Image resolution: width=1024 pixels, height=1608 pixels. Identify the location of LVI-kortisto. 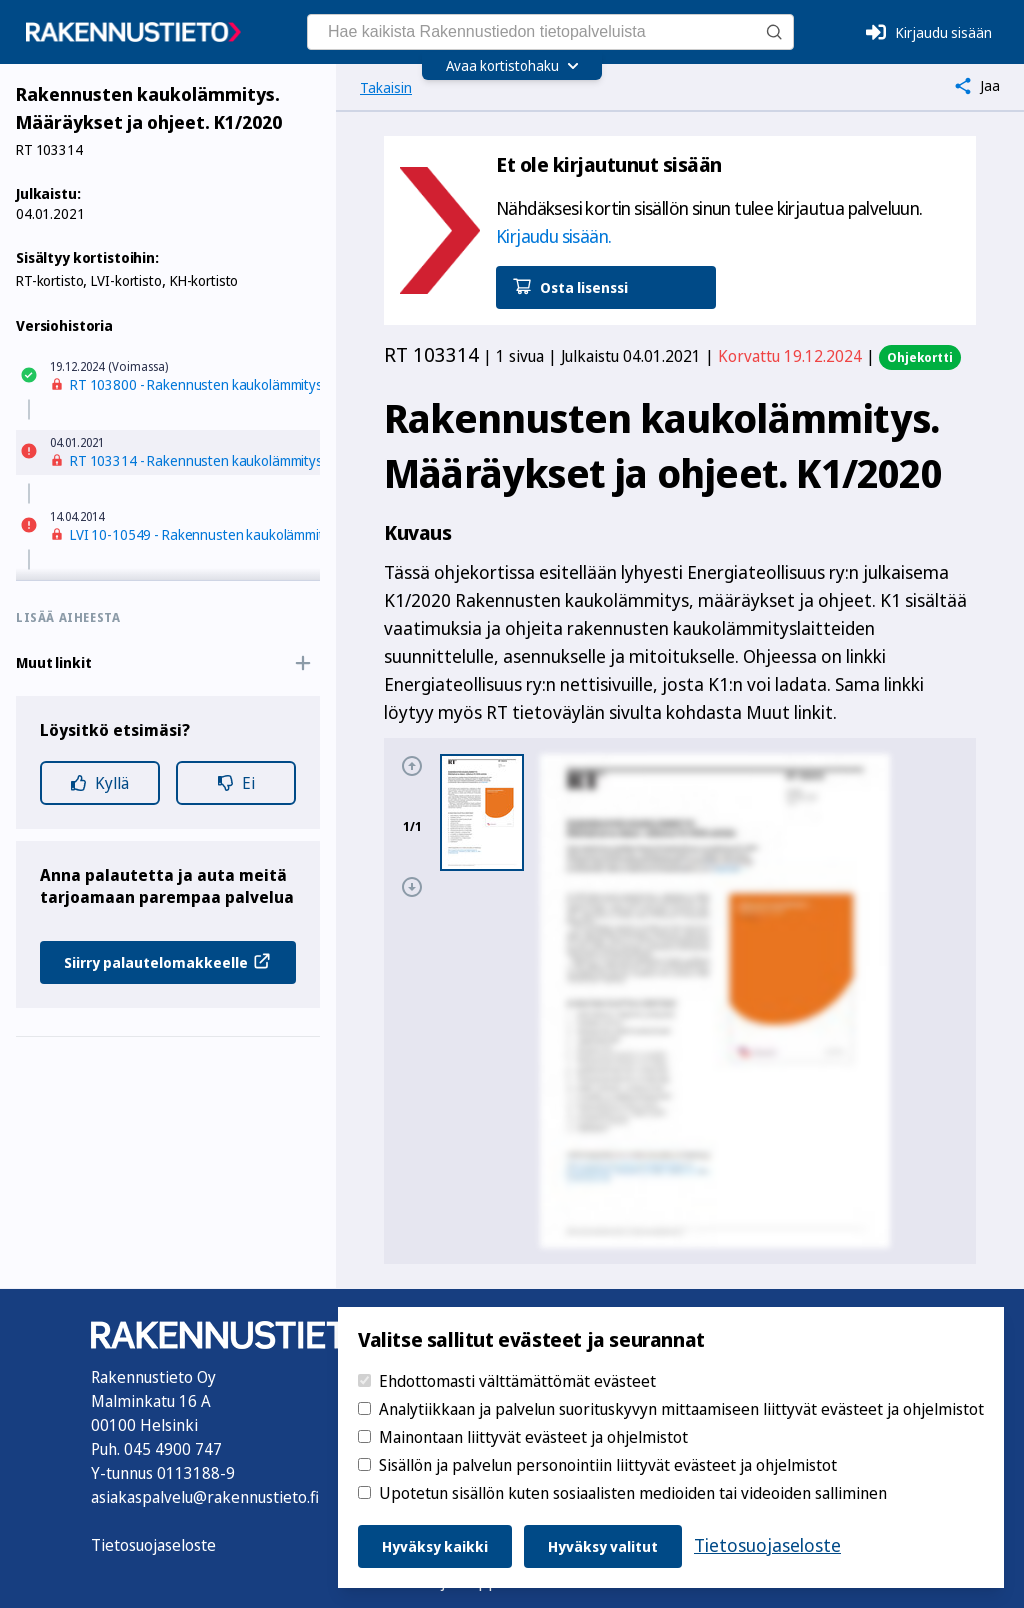
(126, 280).